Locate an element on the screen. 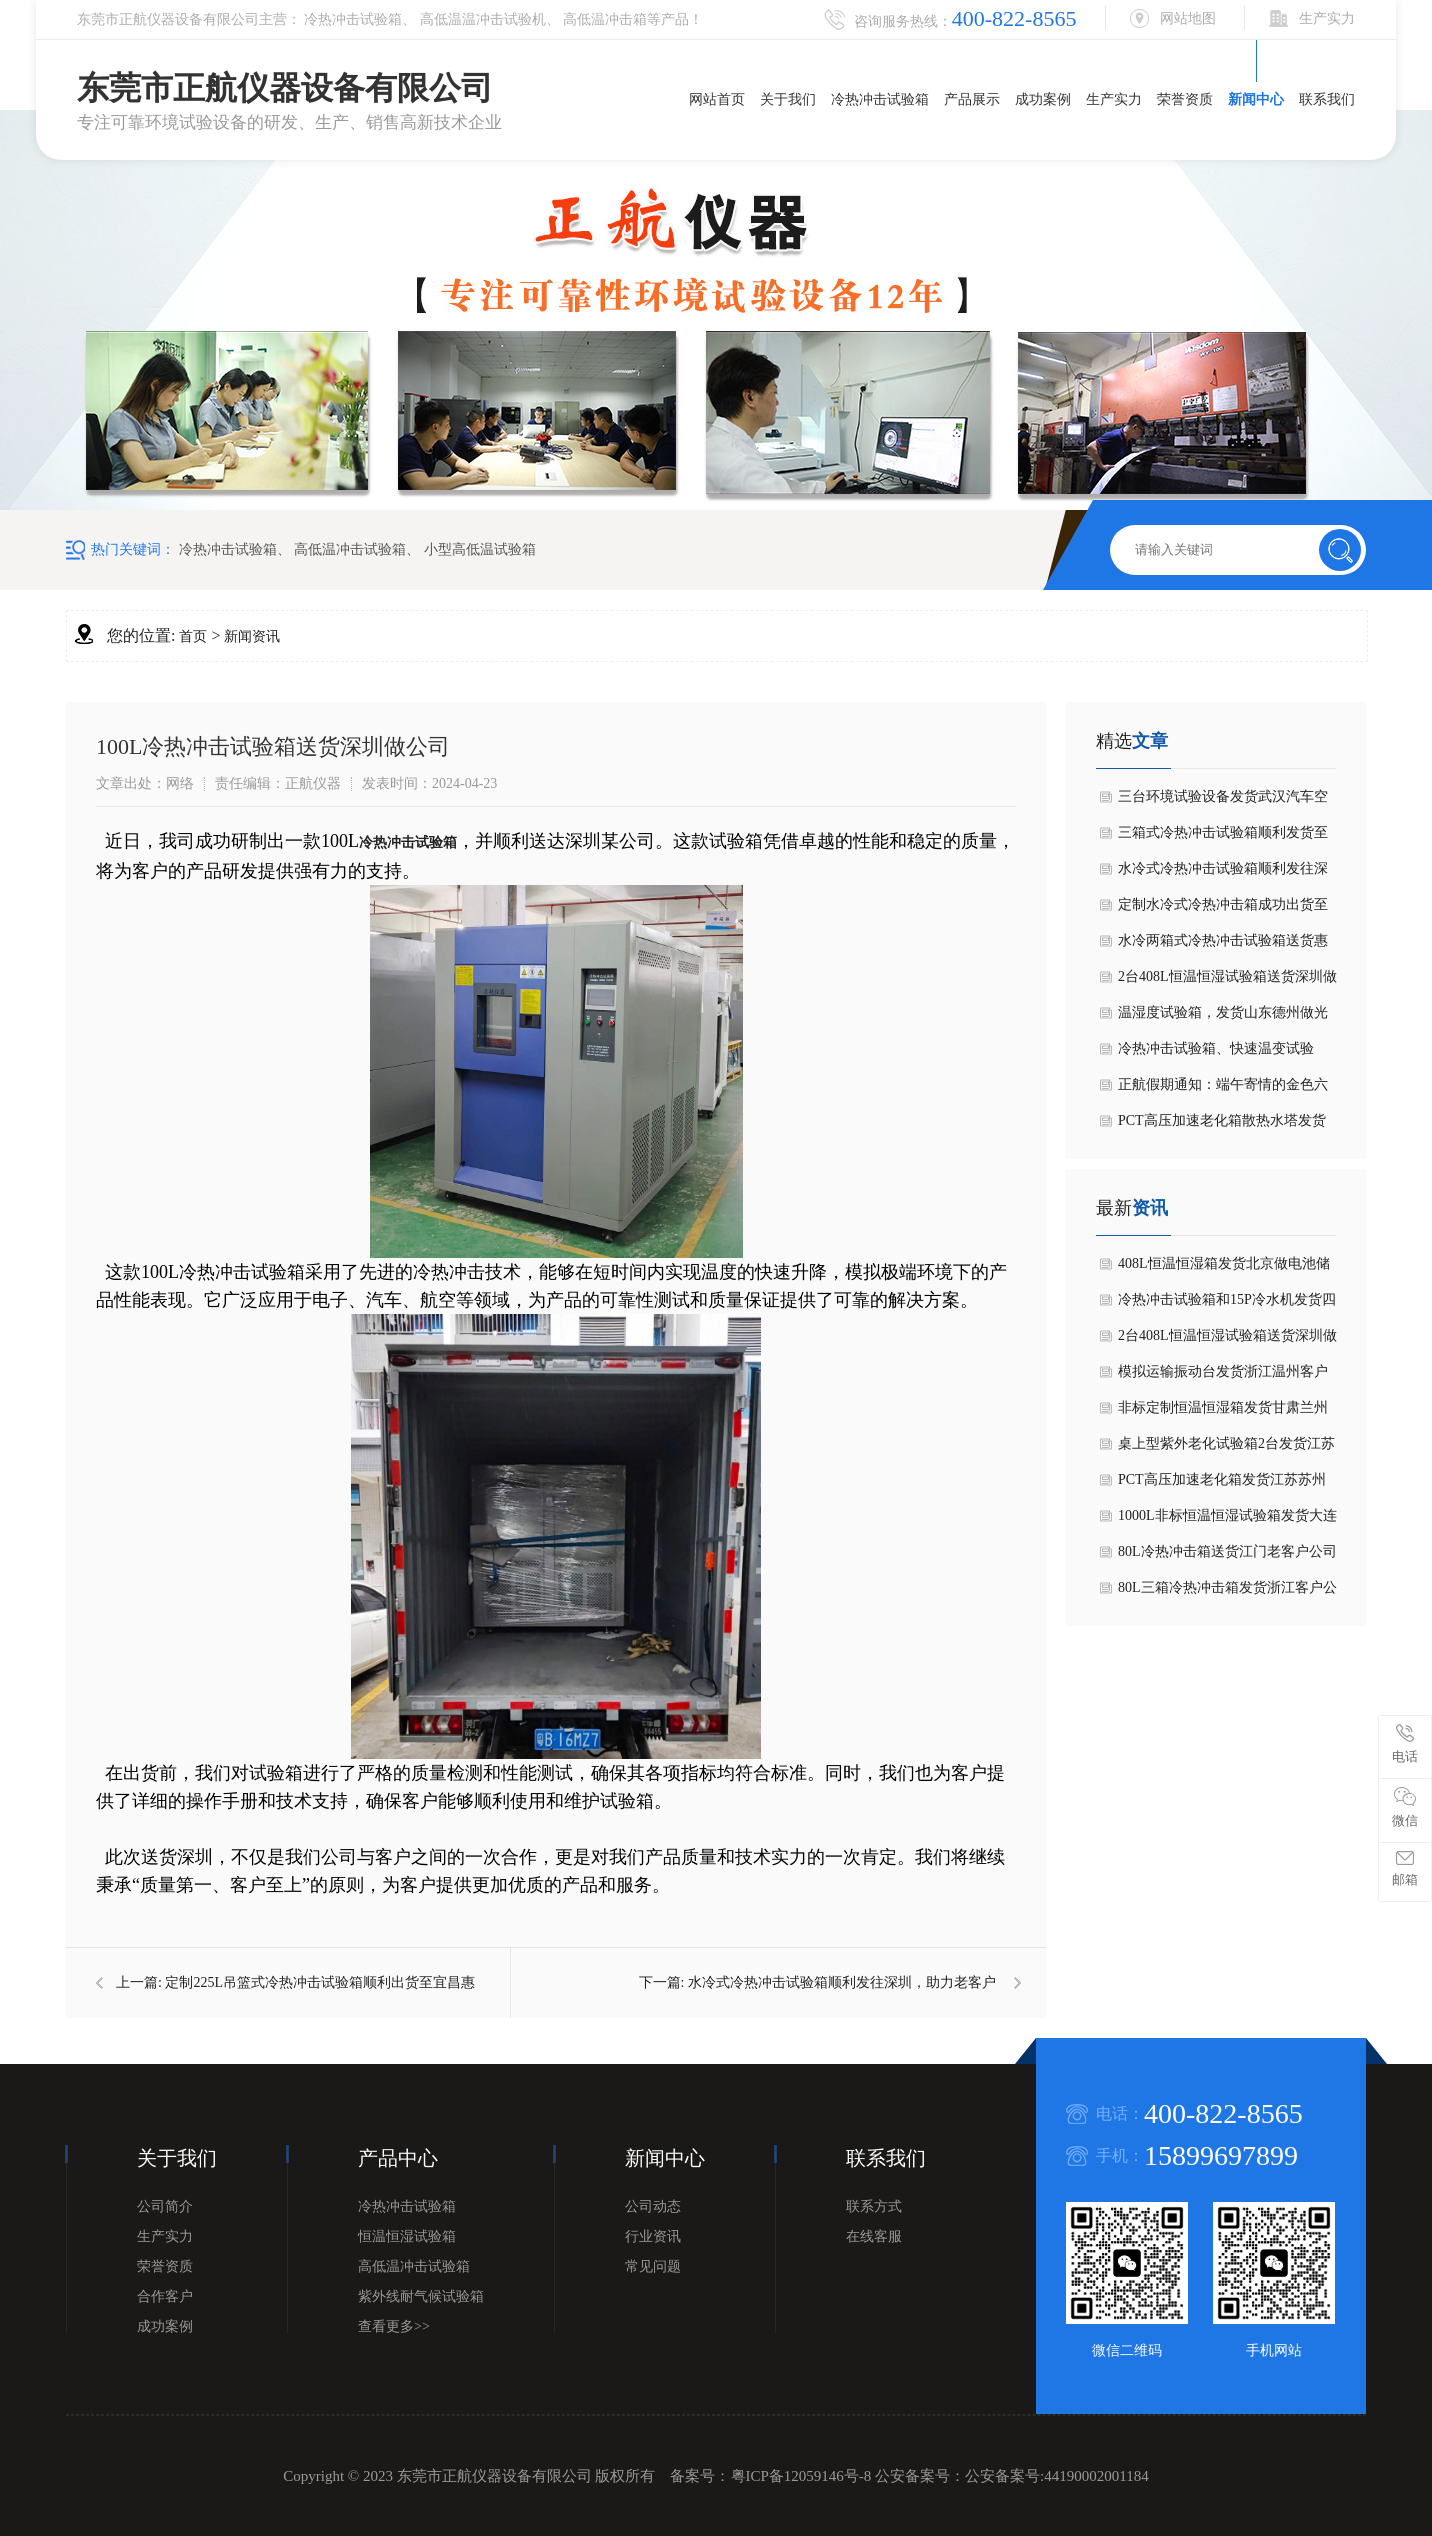 The image size is (1432, 2536). 荣誉资质 is located at coordinates (1185, 99).